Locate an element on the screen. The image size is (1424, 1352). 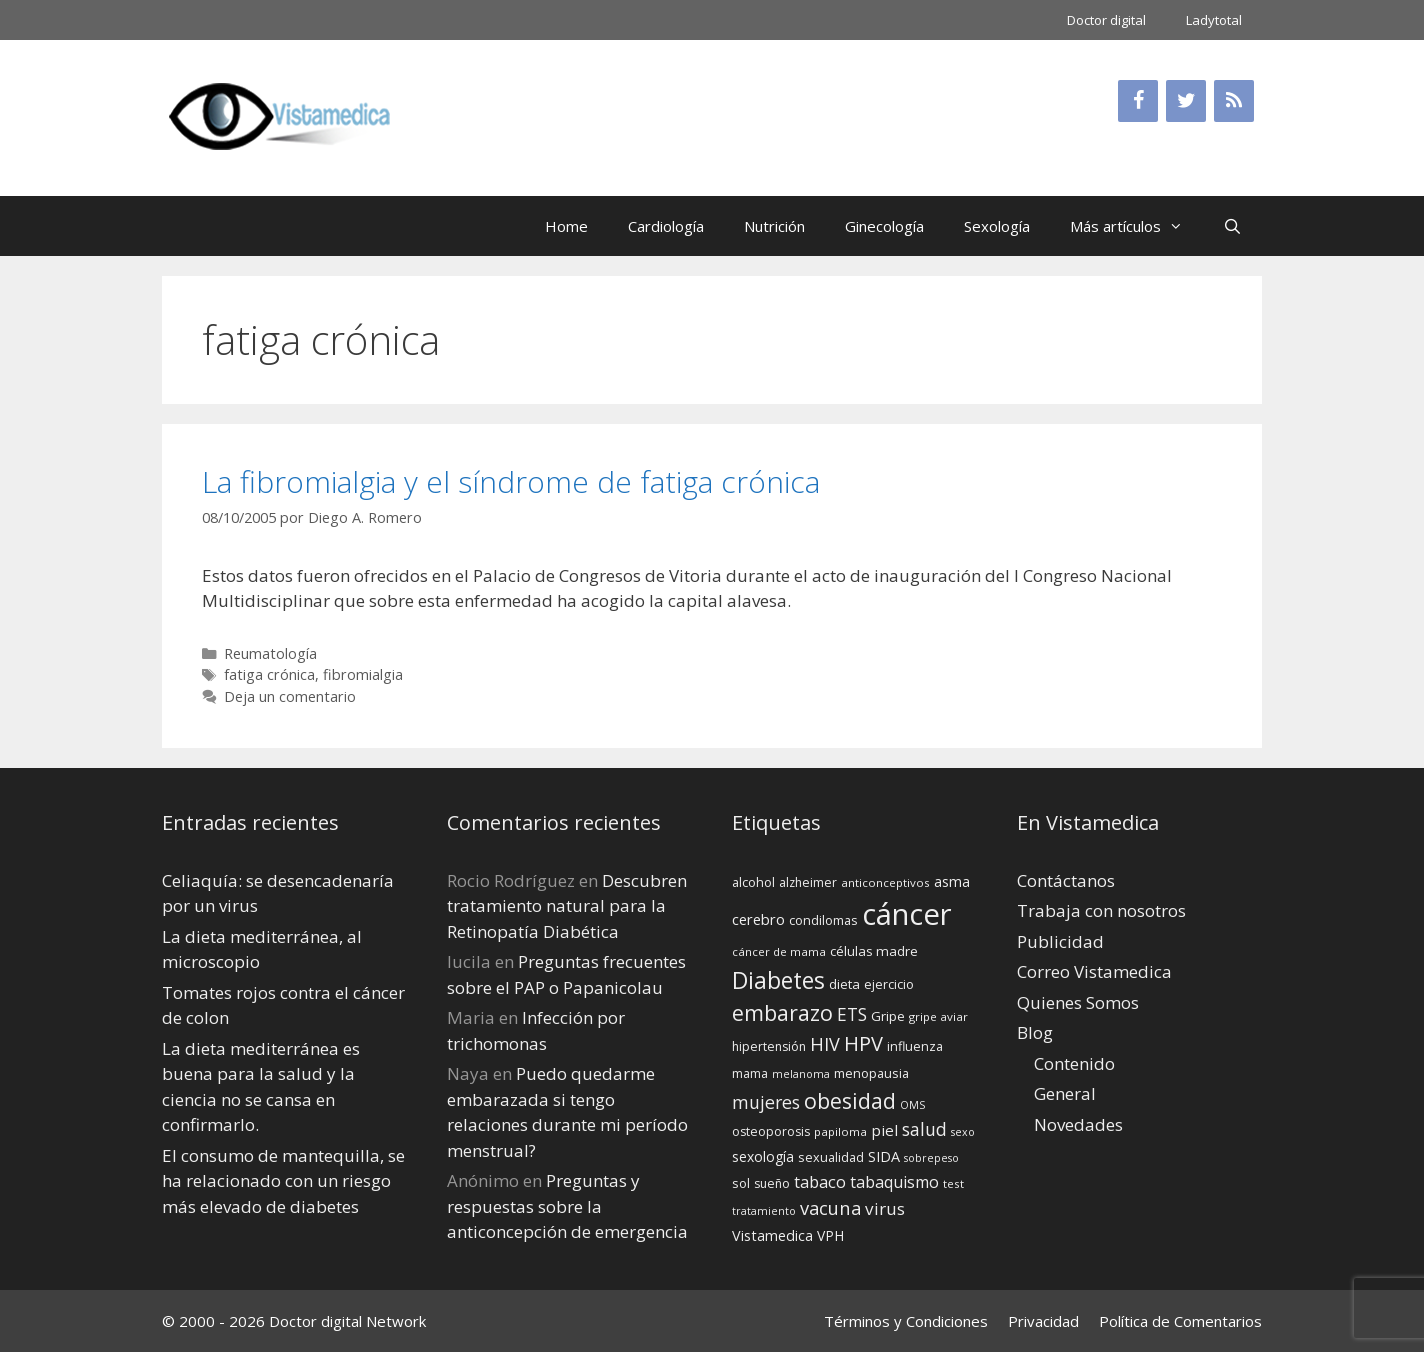
Más artículos is located at coordinates (1136, 226).